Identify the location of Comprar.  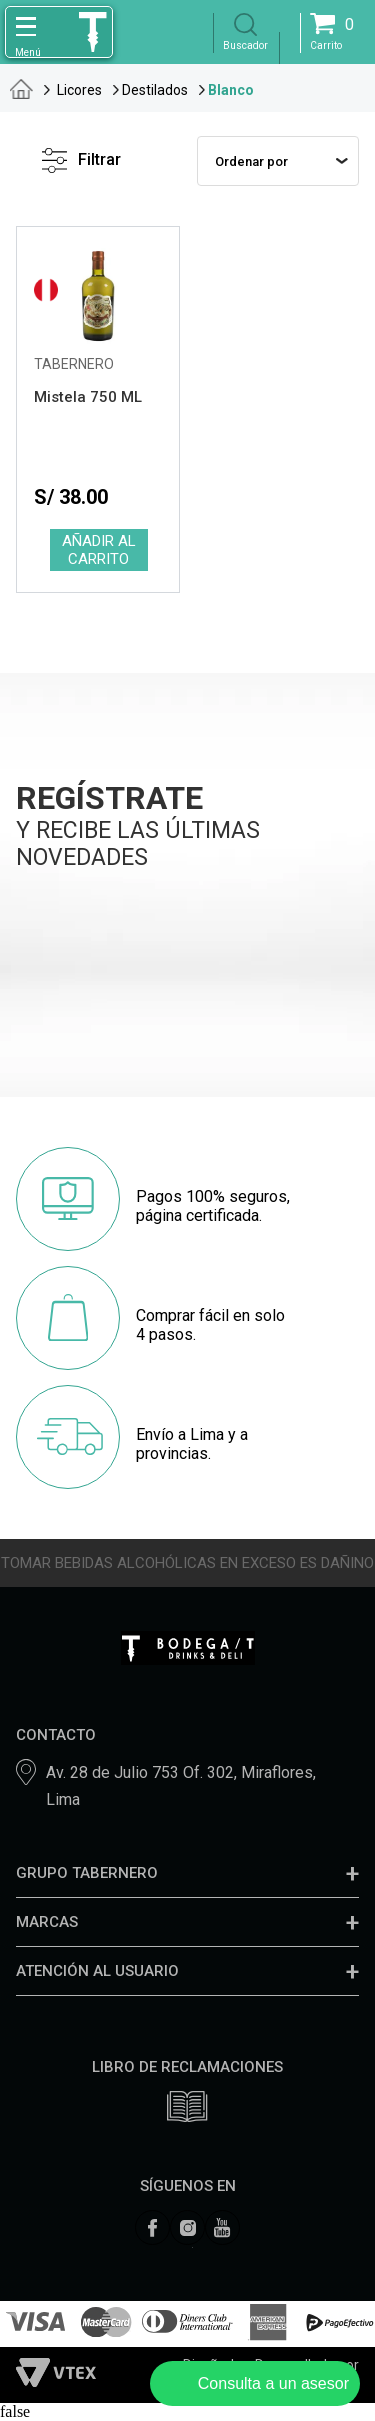
(98, 550).